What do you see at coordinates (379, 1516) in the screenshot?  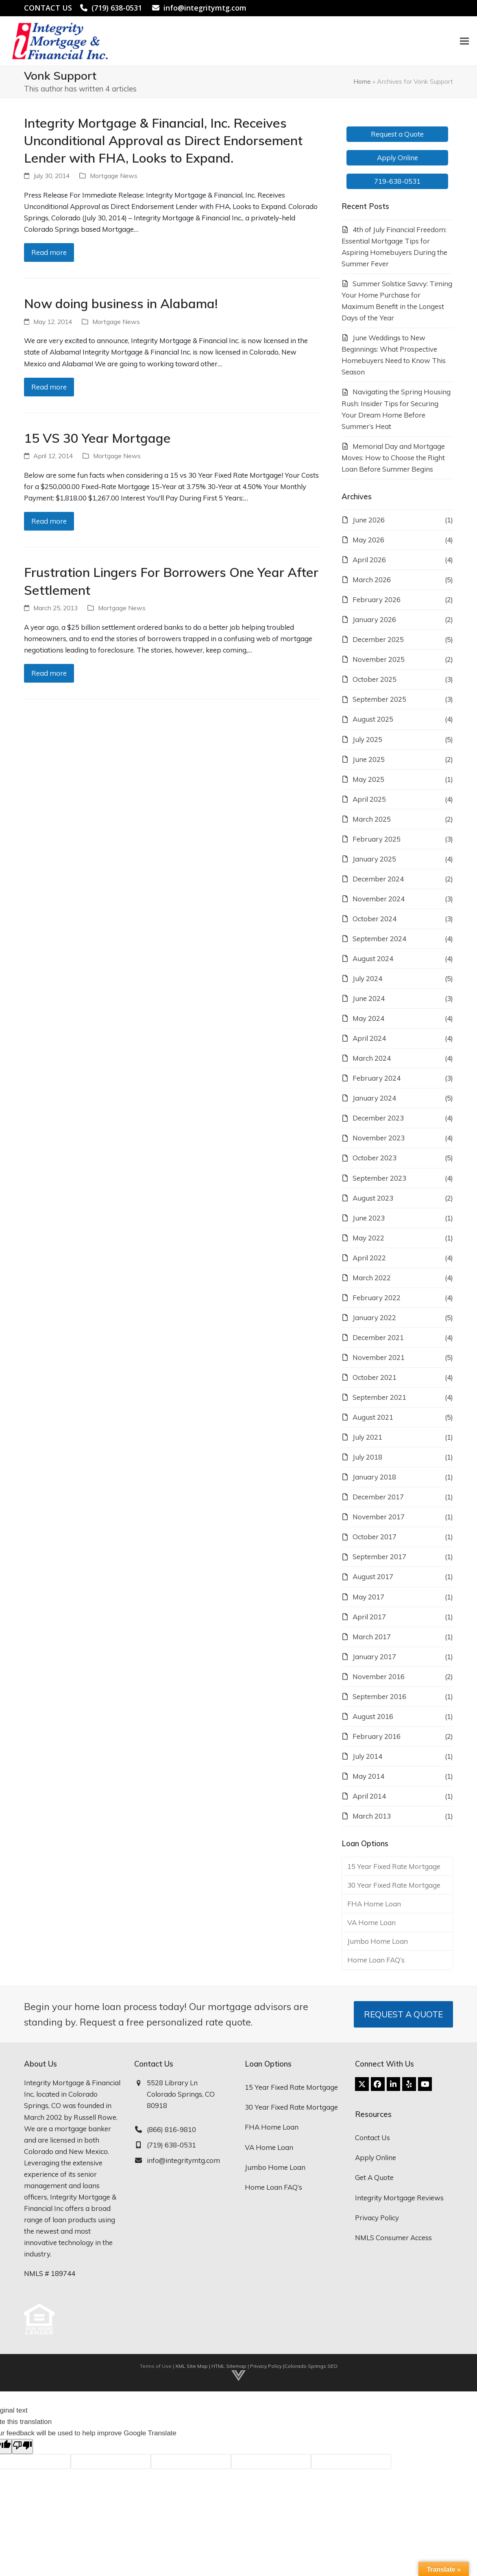 I see `November 2017` at bounding box center [379, 1516].